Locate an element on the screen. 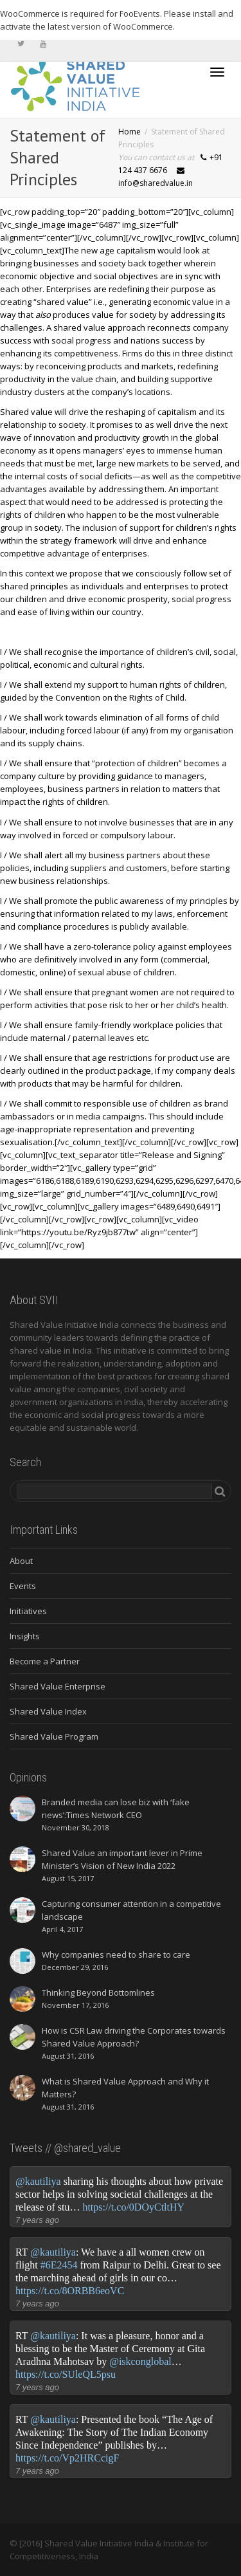  https://t.co/0DOyCtltHY is located at coordinates (133, 2207).